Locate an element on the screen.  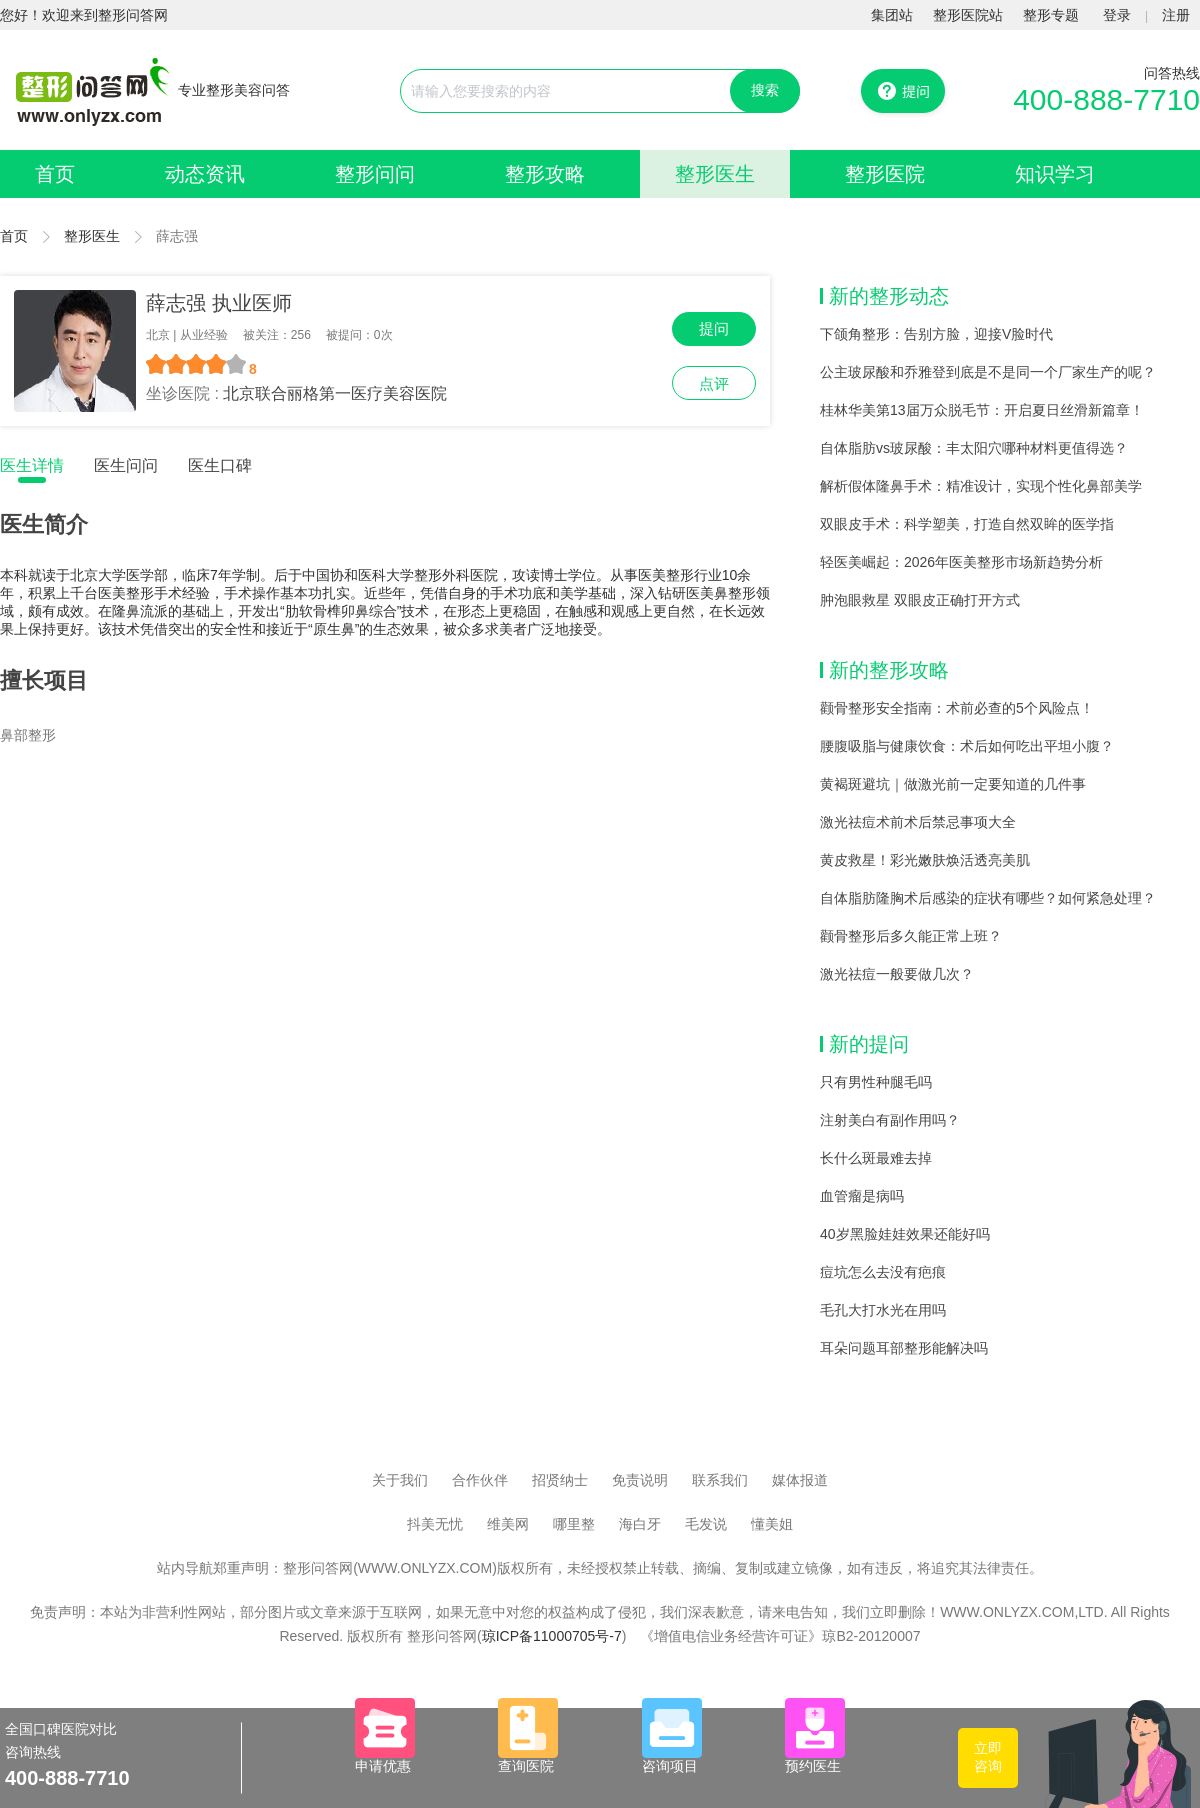
首页 is located at coordinates (55, 174).